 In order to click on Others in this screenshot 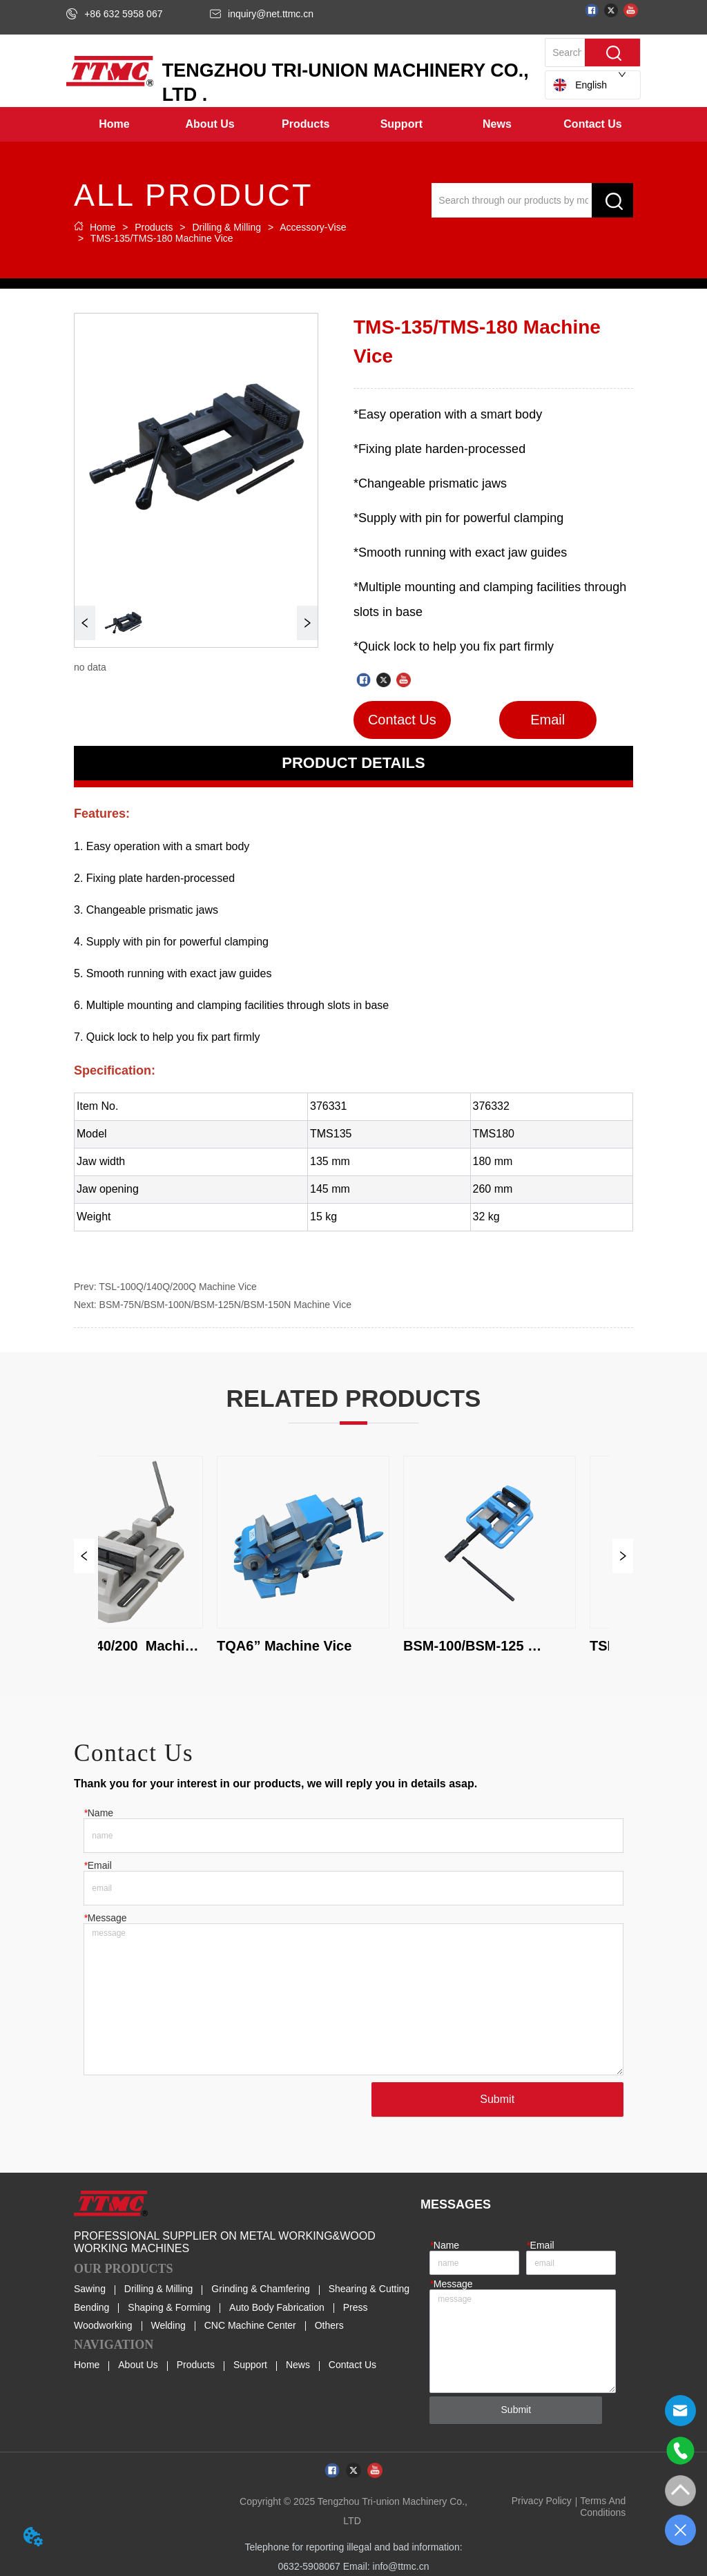, I will do `click(329, 2325)`.